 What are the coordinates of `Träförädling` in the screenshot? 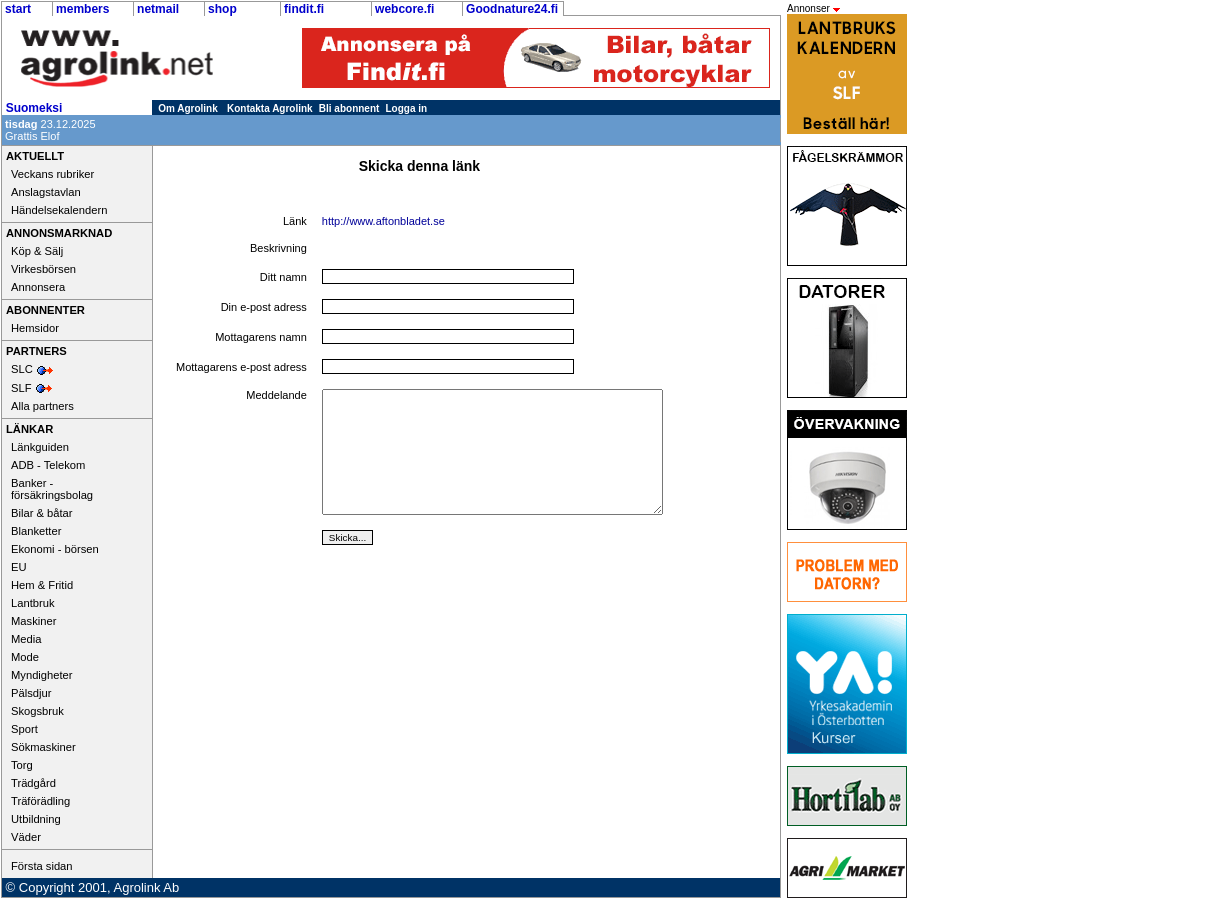 It's located at (40, 801).